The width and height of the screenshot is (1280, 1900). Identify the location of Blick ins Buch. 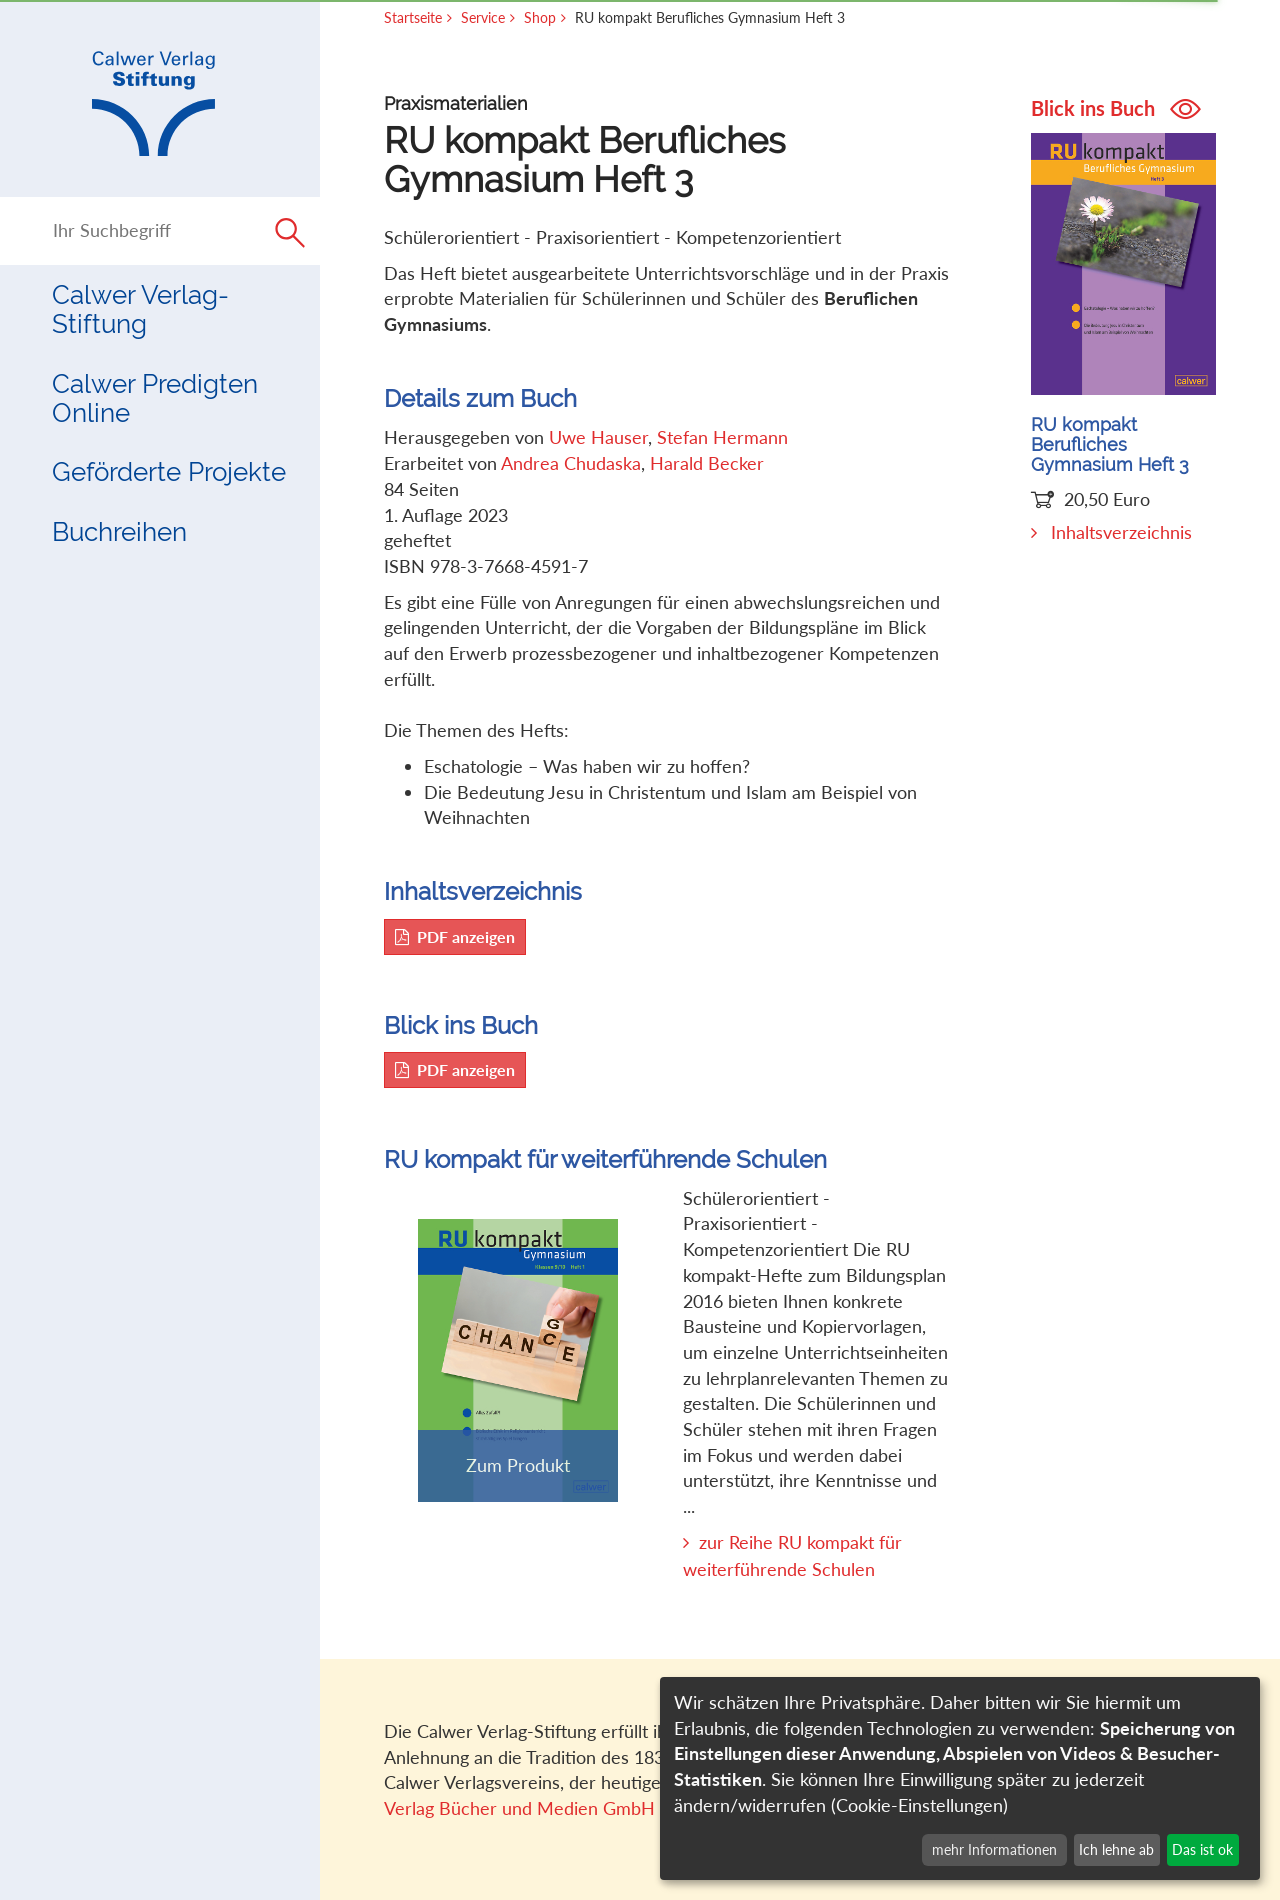
(1116, 108).